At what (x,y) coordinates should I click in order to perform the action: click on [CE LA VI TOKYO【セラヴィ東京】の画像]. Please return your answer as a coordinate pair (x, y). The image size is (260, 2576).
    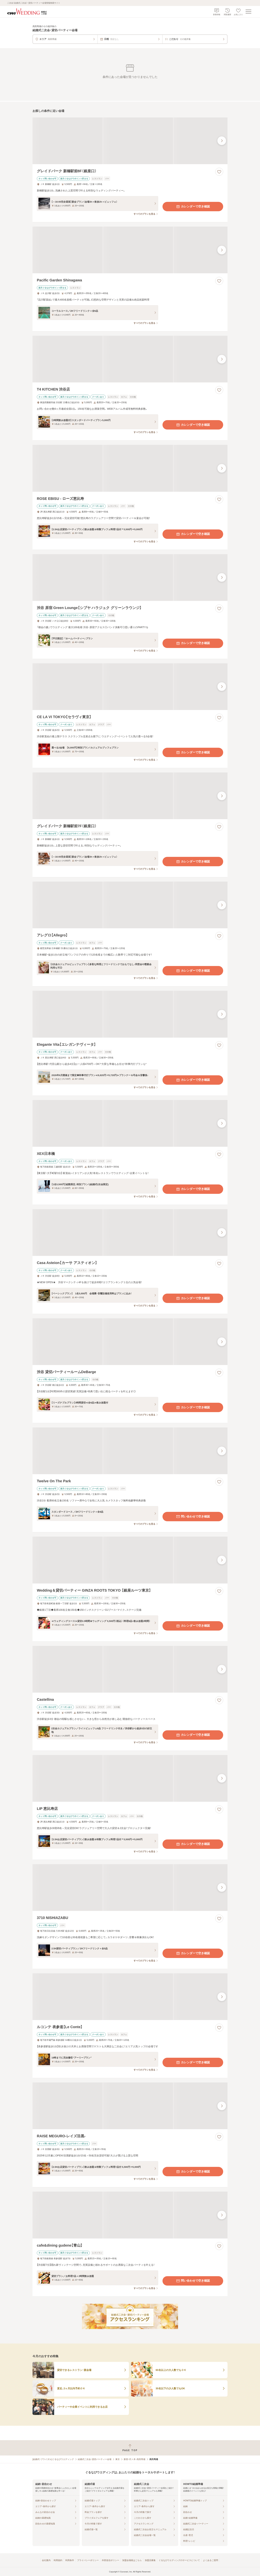
    Looking at the image, I should click on (130, 686).